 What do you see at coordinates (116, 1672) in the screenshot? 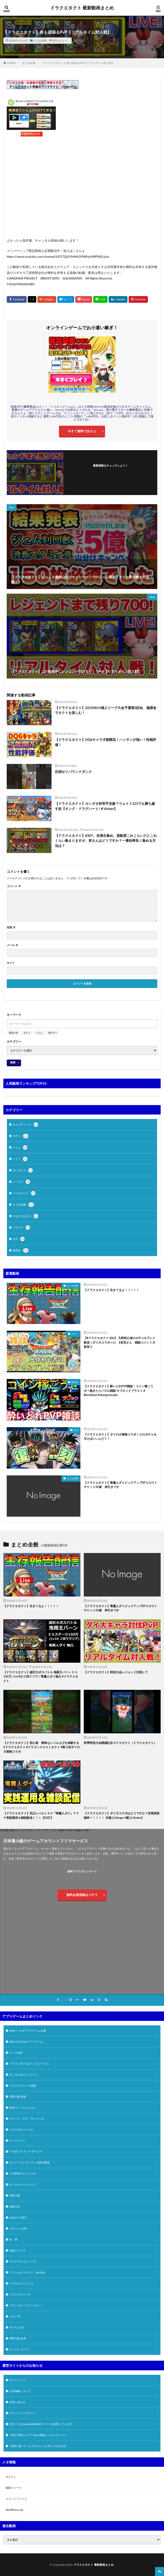
I see `【ドラクエタクト】特別大会レジェンド目指して` at bounding box center [116, 1672].